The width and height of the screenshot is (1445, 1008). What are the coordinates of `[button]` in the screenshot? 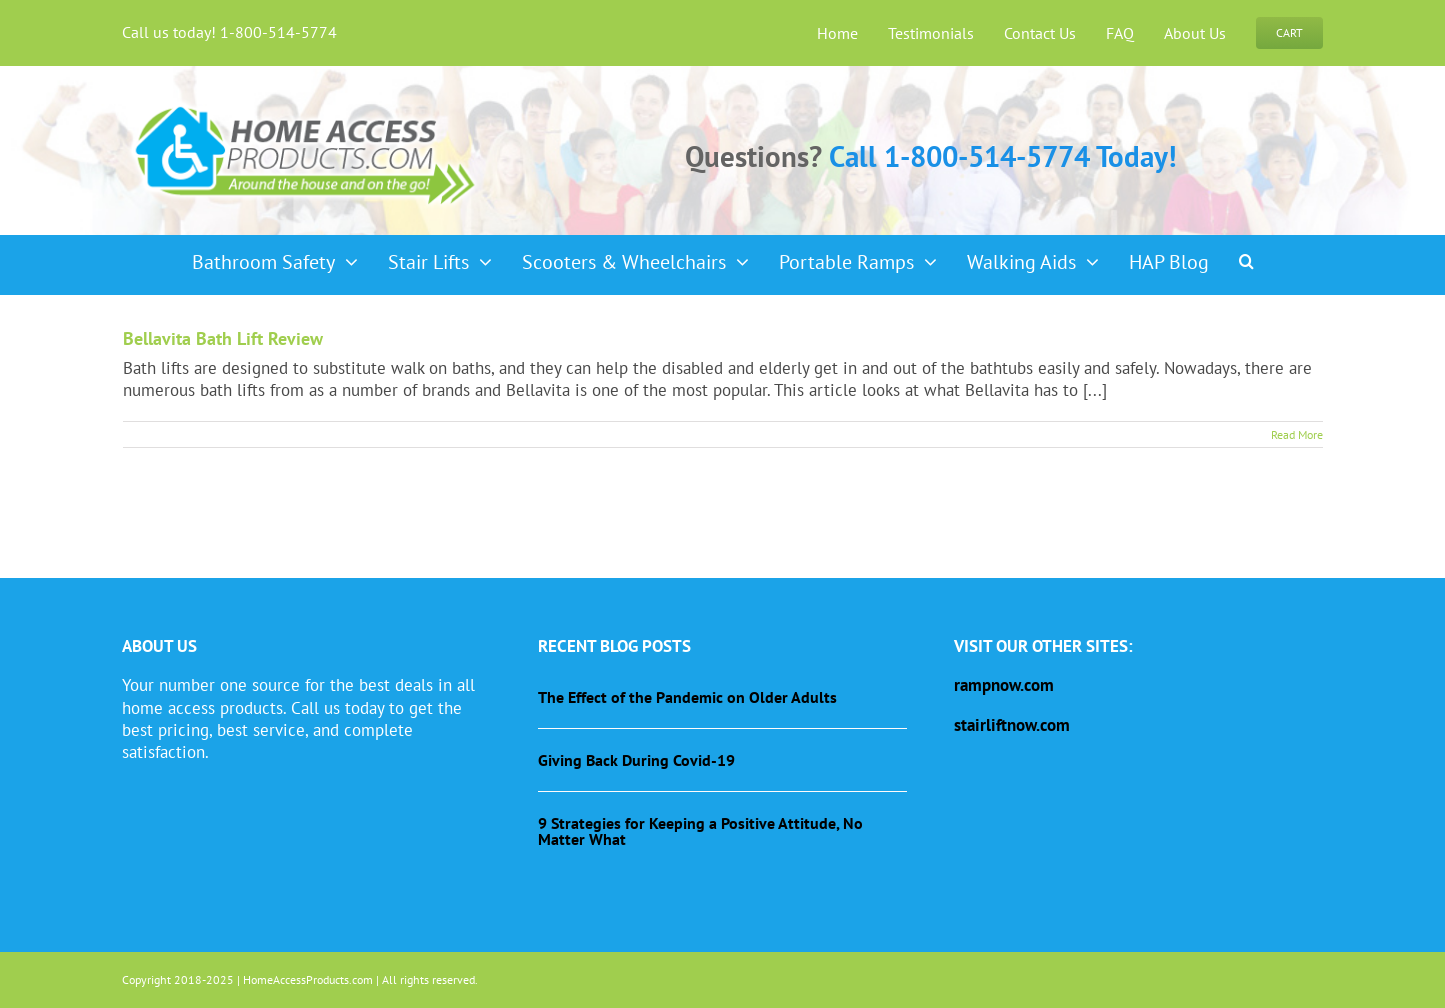 It's located at (1246, 255).